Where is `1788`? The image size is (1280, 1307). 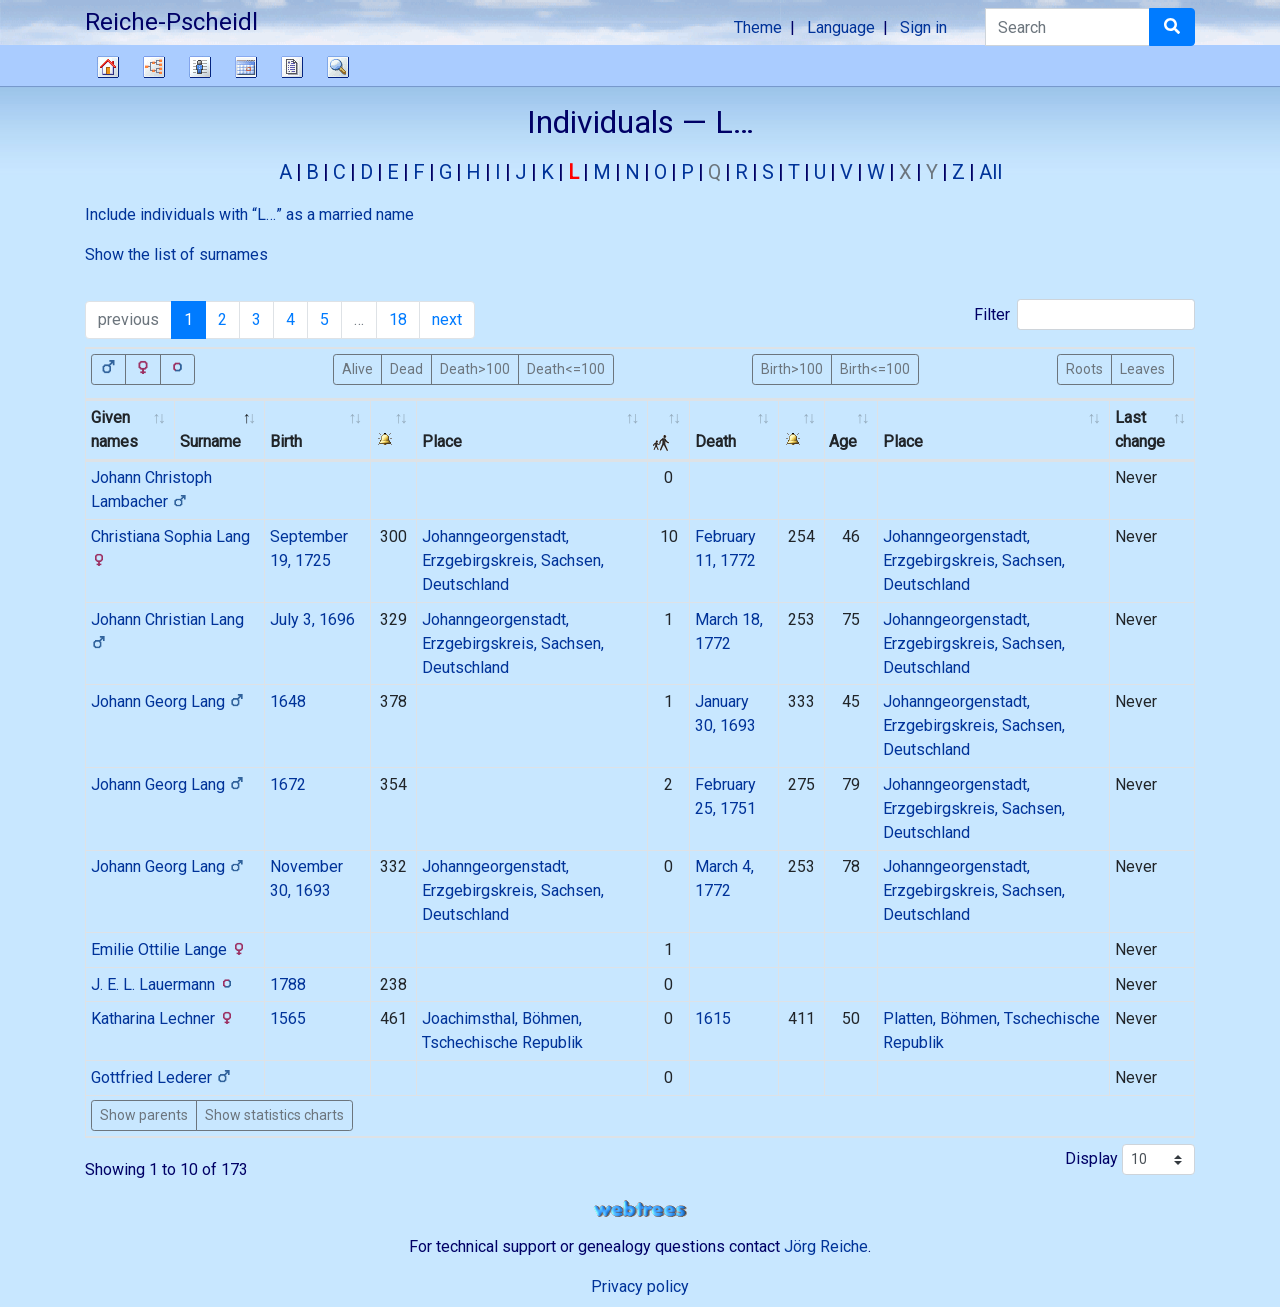
1788 is located at coordinates (288, 984).